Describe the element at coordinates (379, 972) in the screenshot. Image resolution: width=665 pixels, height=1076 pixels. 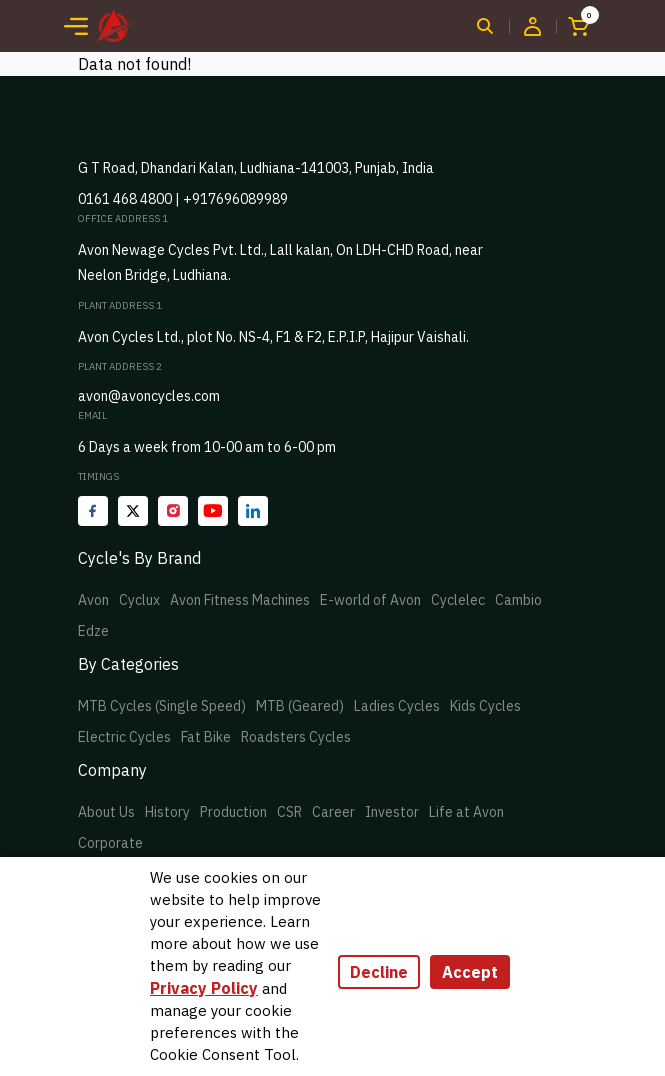
I see `Decline` at that location.